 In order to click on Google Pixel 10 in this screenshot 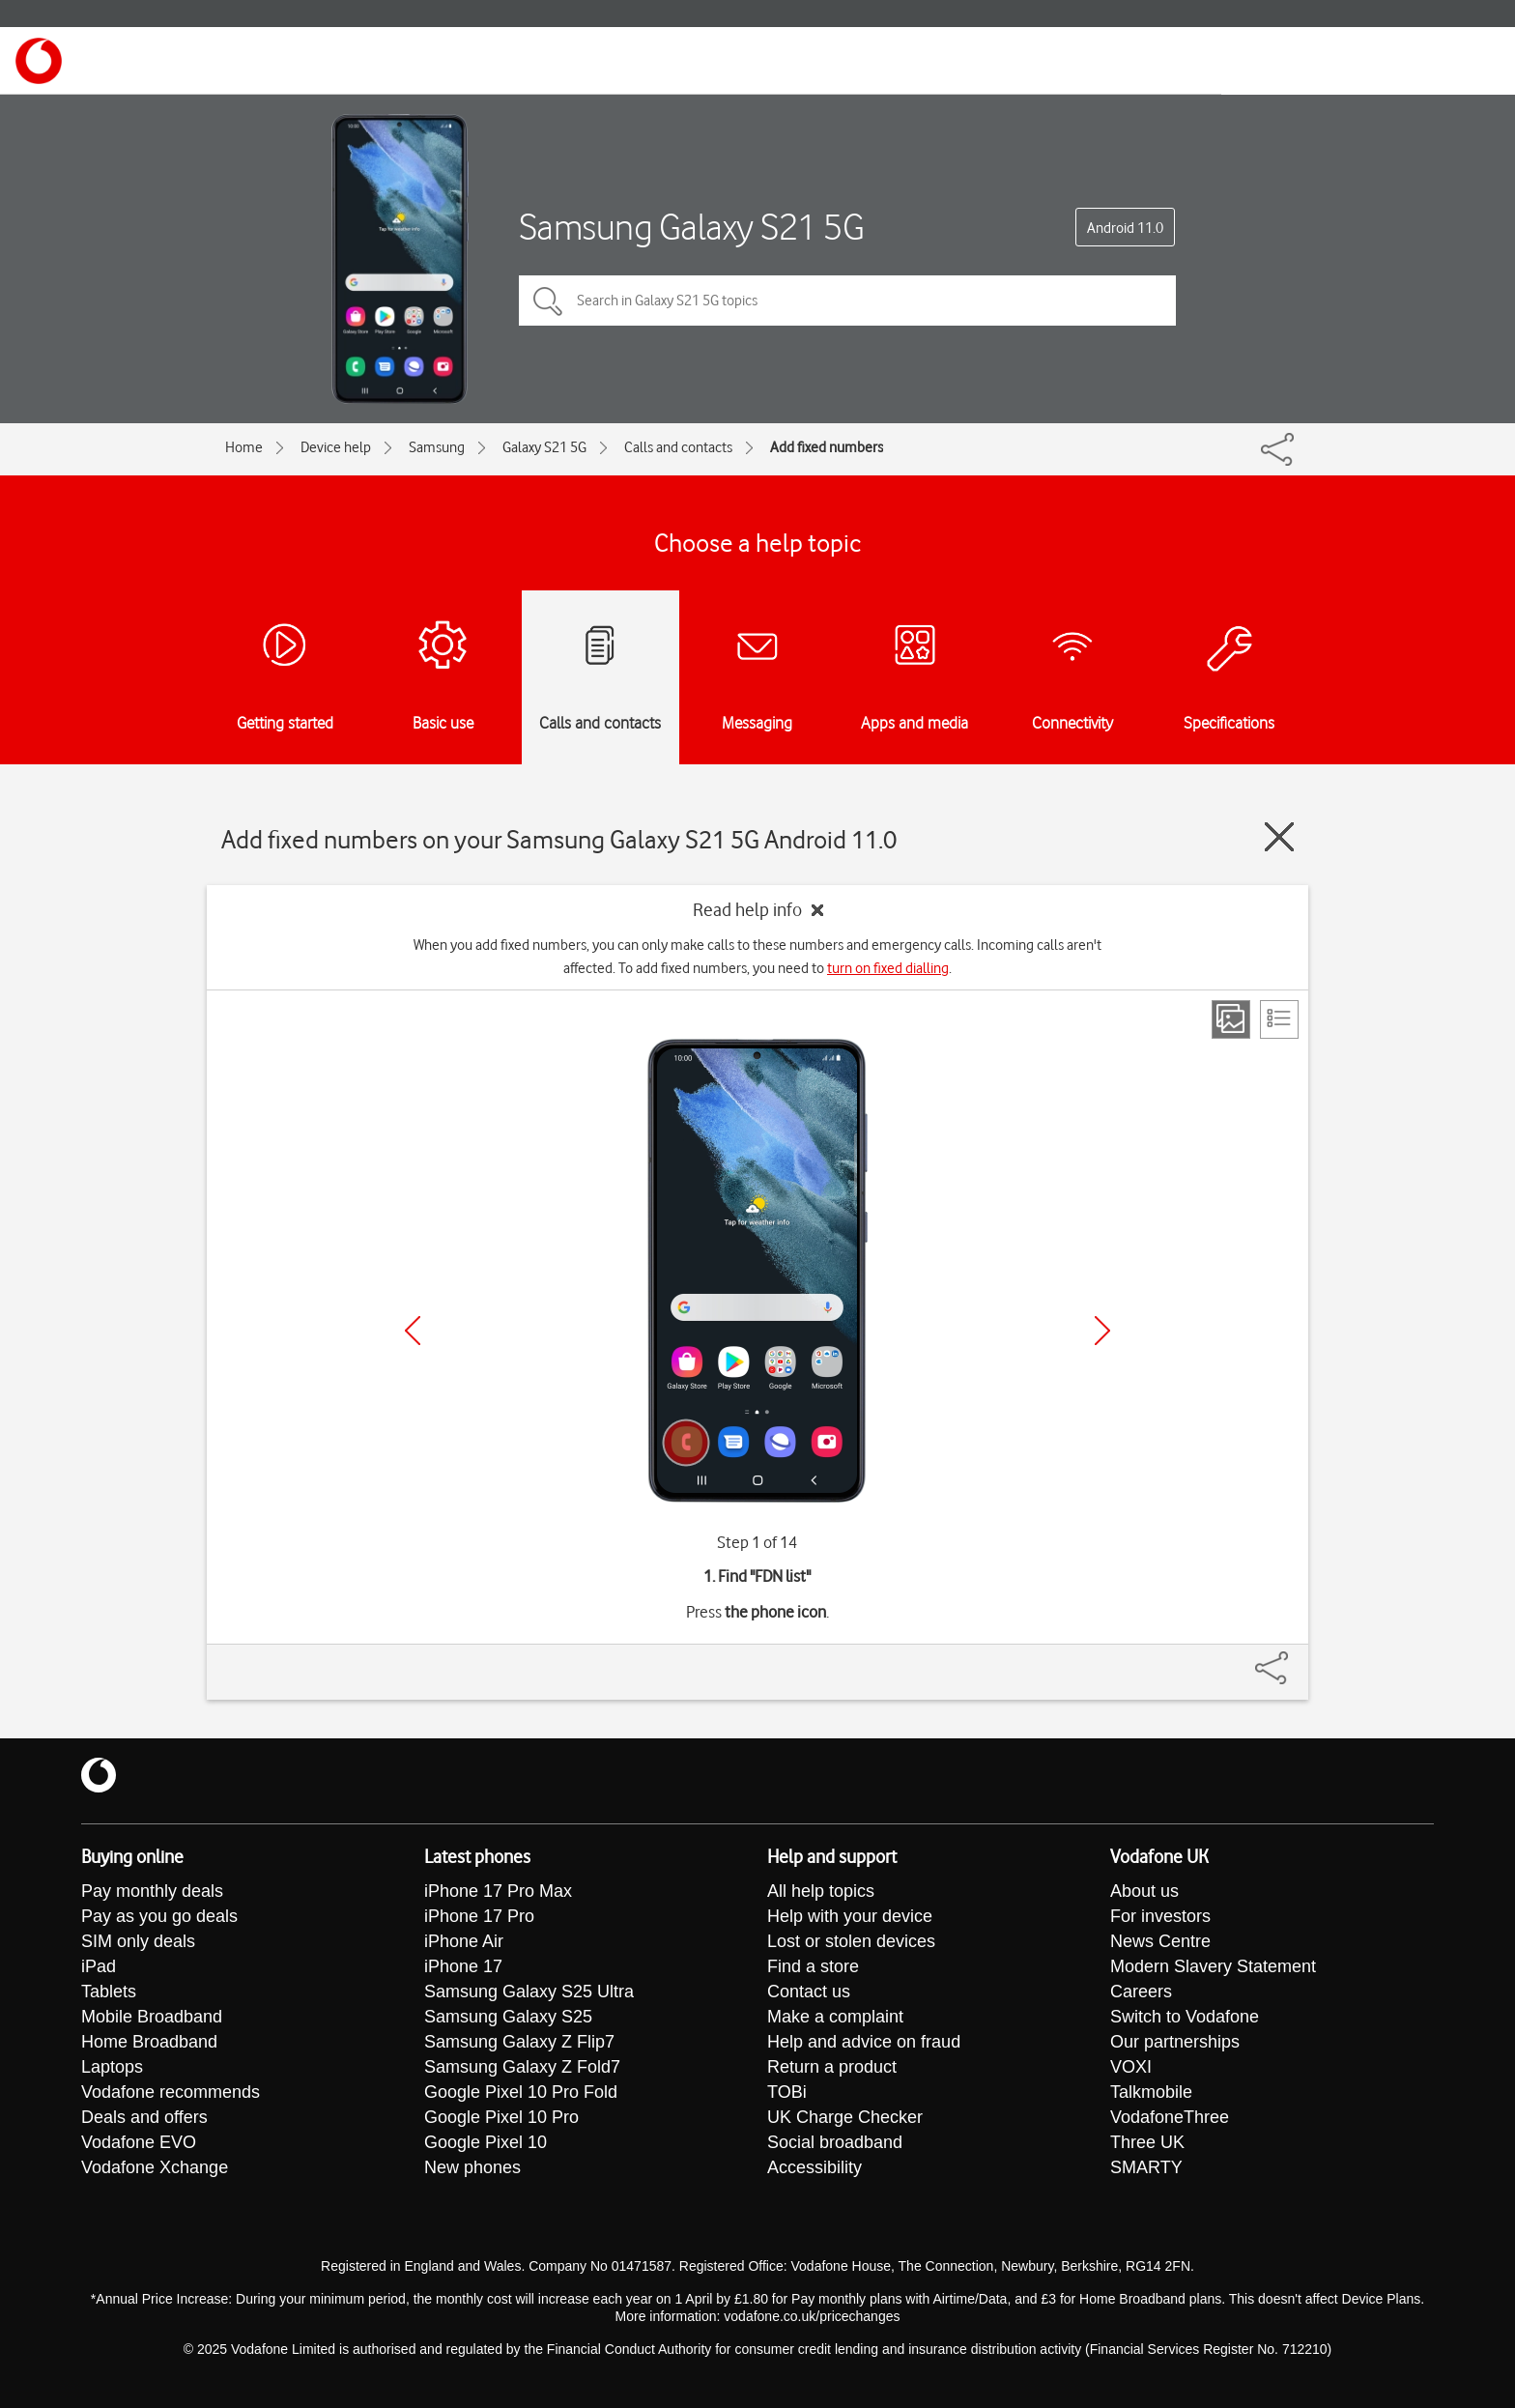, I will do `click(485, 2142)`.